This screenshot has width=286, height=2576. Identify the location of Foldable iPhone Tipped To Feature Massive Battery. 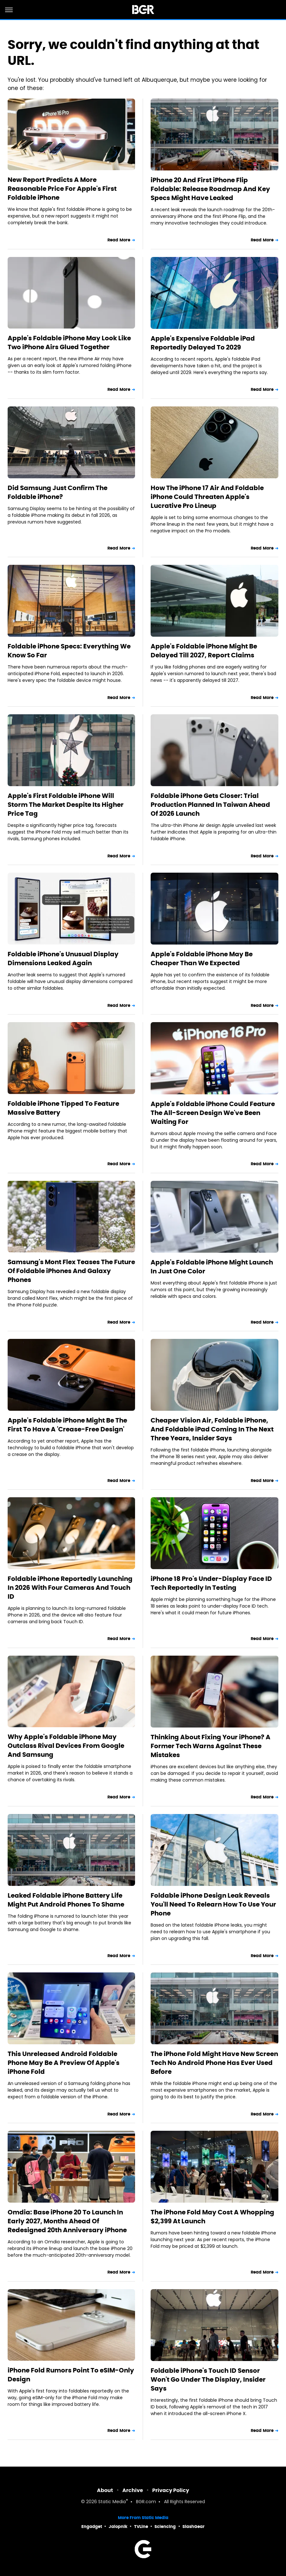
(63, 1108).